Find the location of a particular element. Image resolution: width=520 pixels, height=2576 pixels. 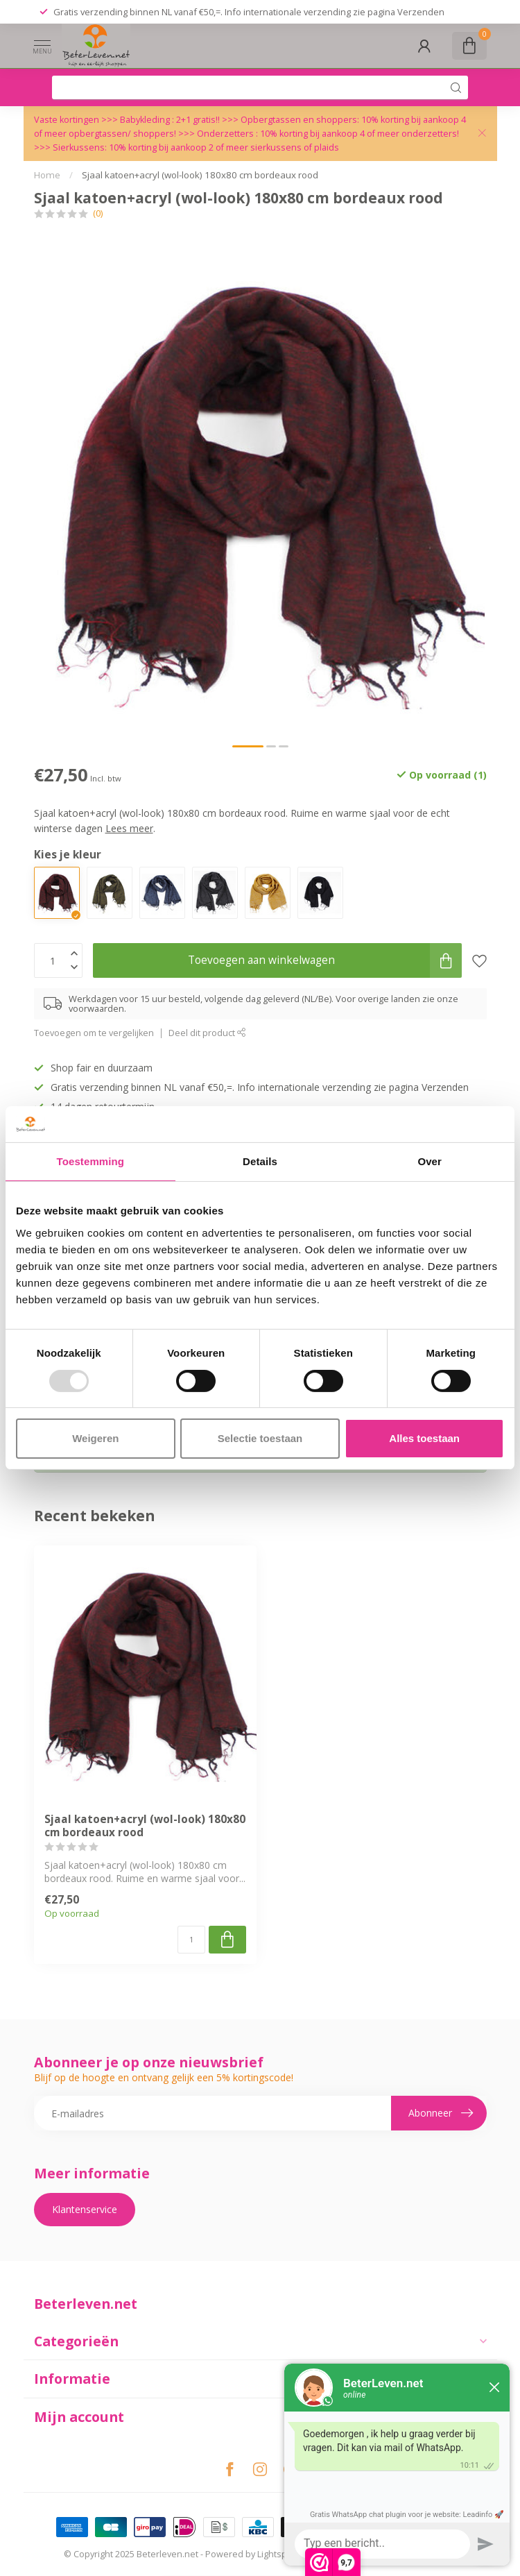

[Aantal] is located at coordinates (191, 1940).